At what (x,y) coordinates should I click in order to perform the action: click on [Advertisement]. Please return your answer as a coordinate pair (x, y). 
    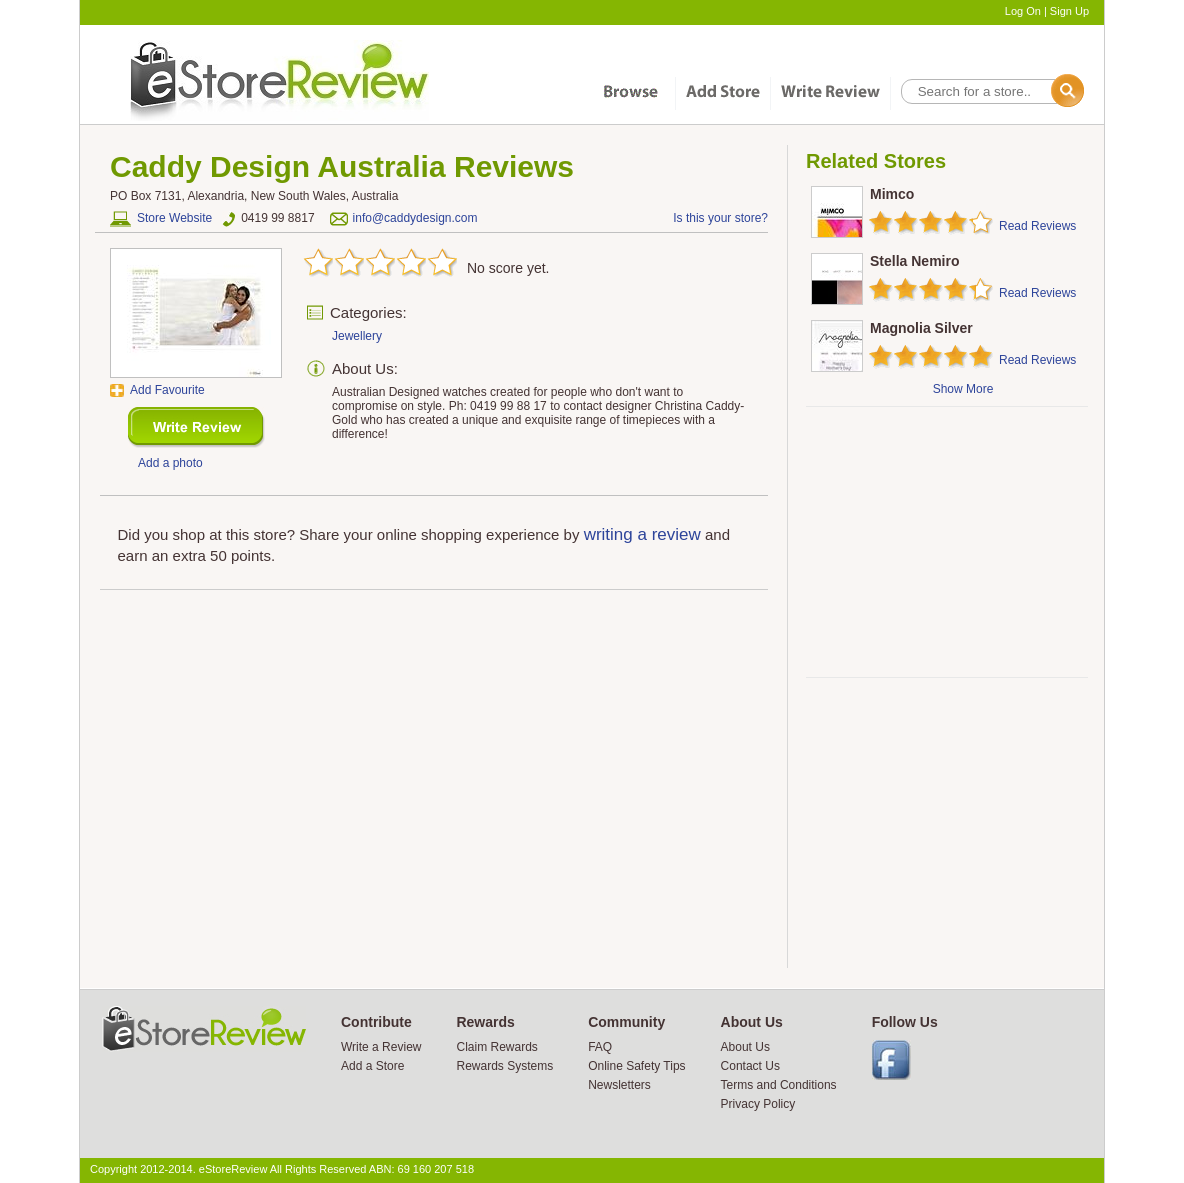
    Looking at the image, I should click on (946, 542).